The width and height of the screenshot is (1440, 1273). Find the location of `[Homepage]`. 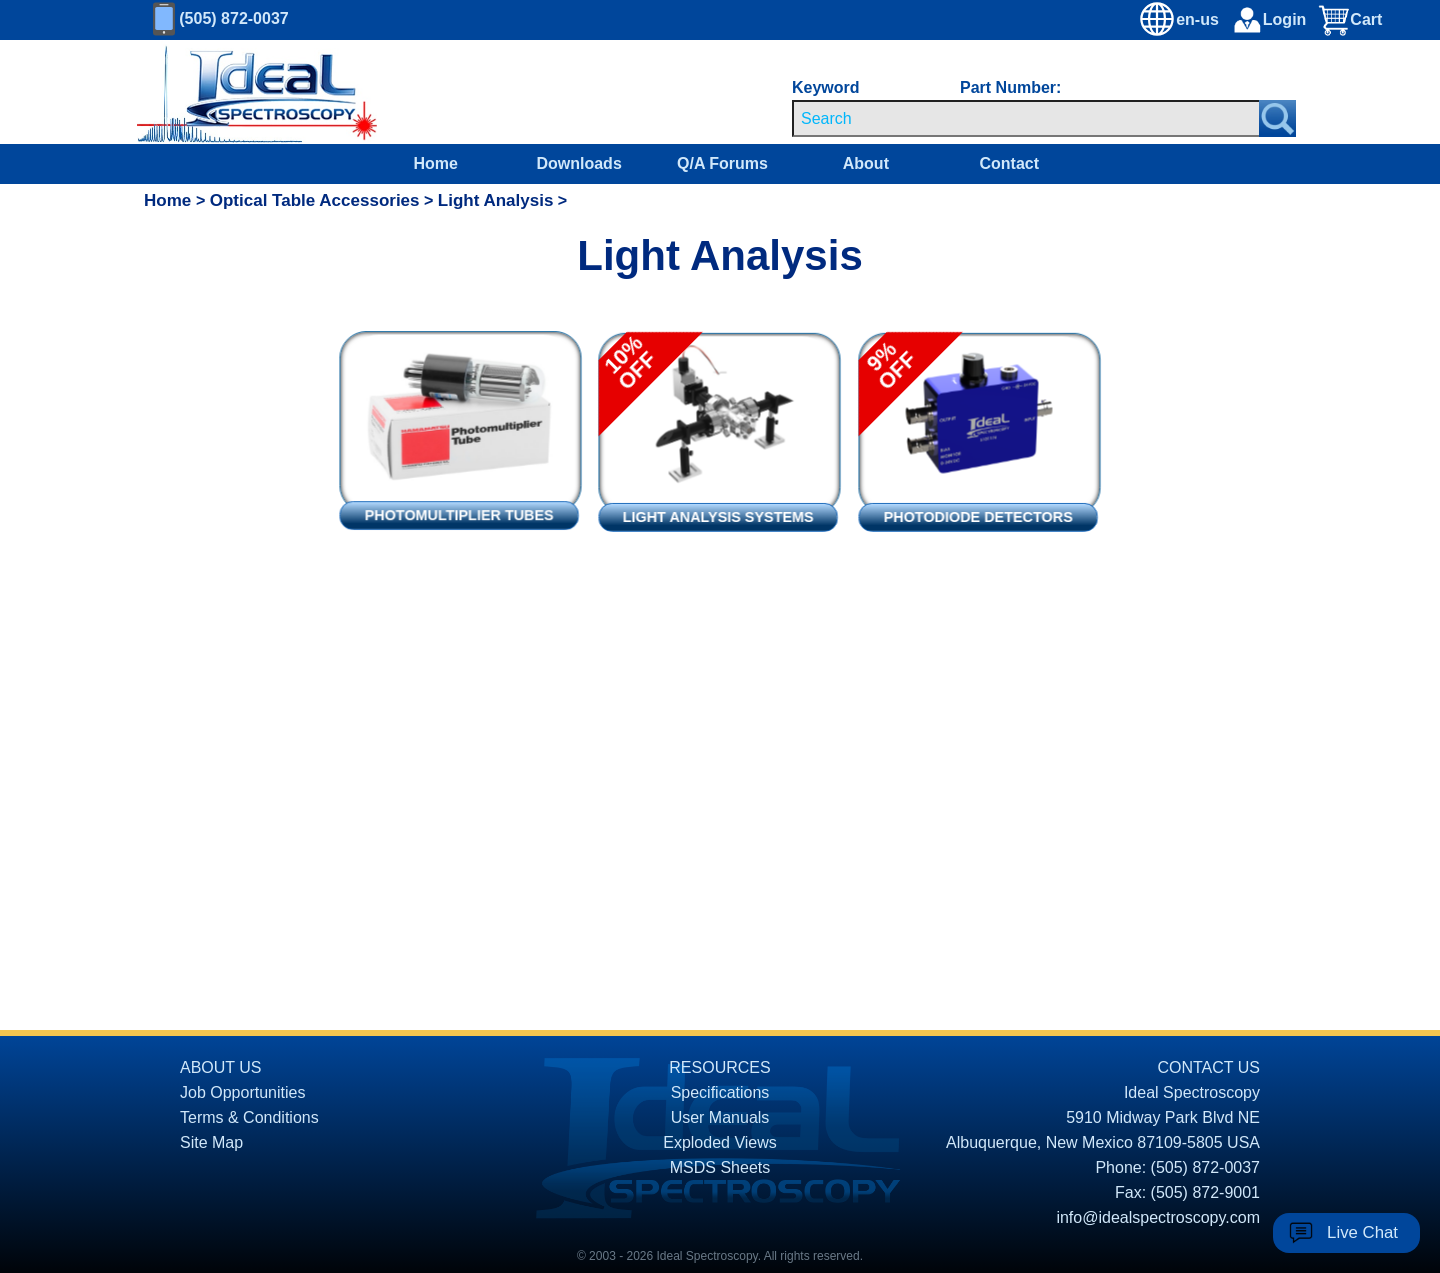

[Homepage] is located at coordinates (239, 92).